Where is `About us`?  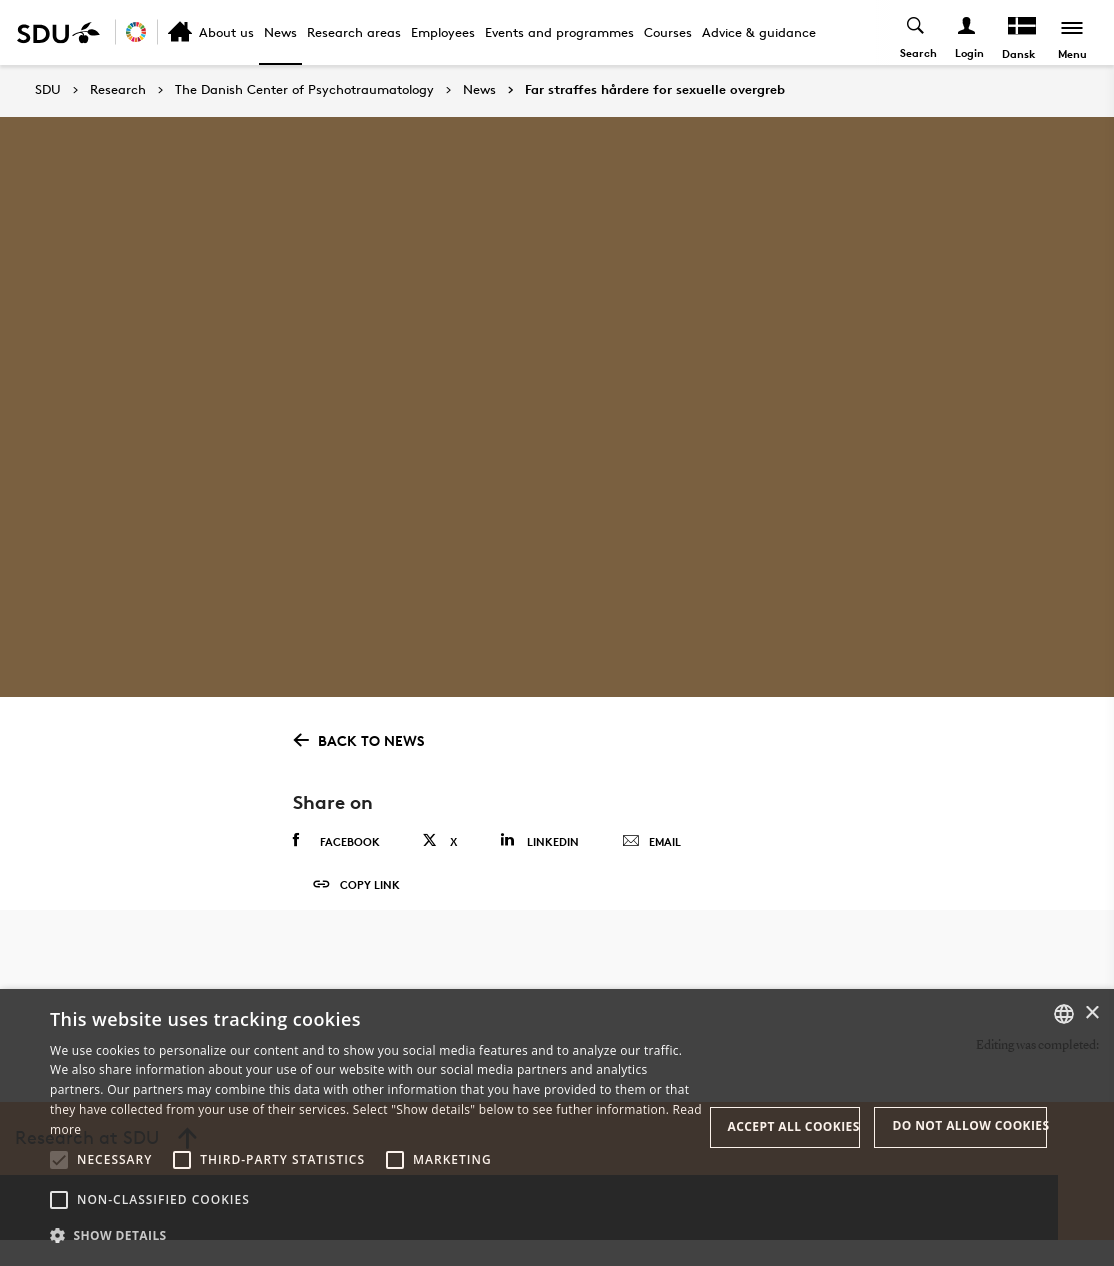
About us is located at coordinates (226, 32).